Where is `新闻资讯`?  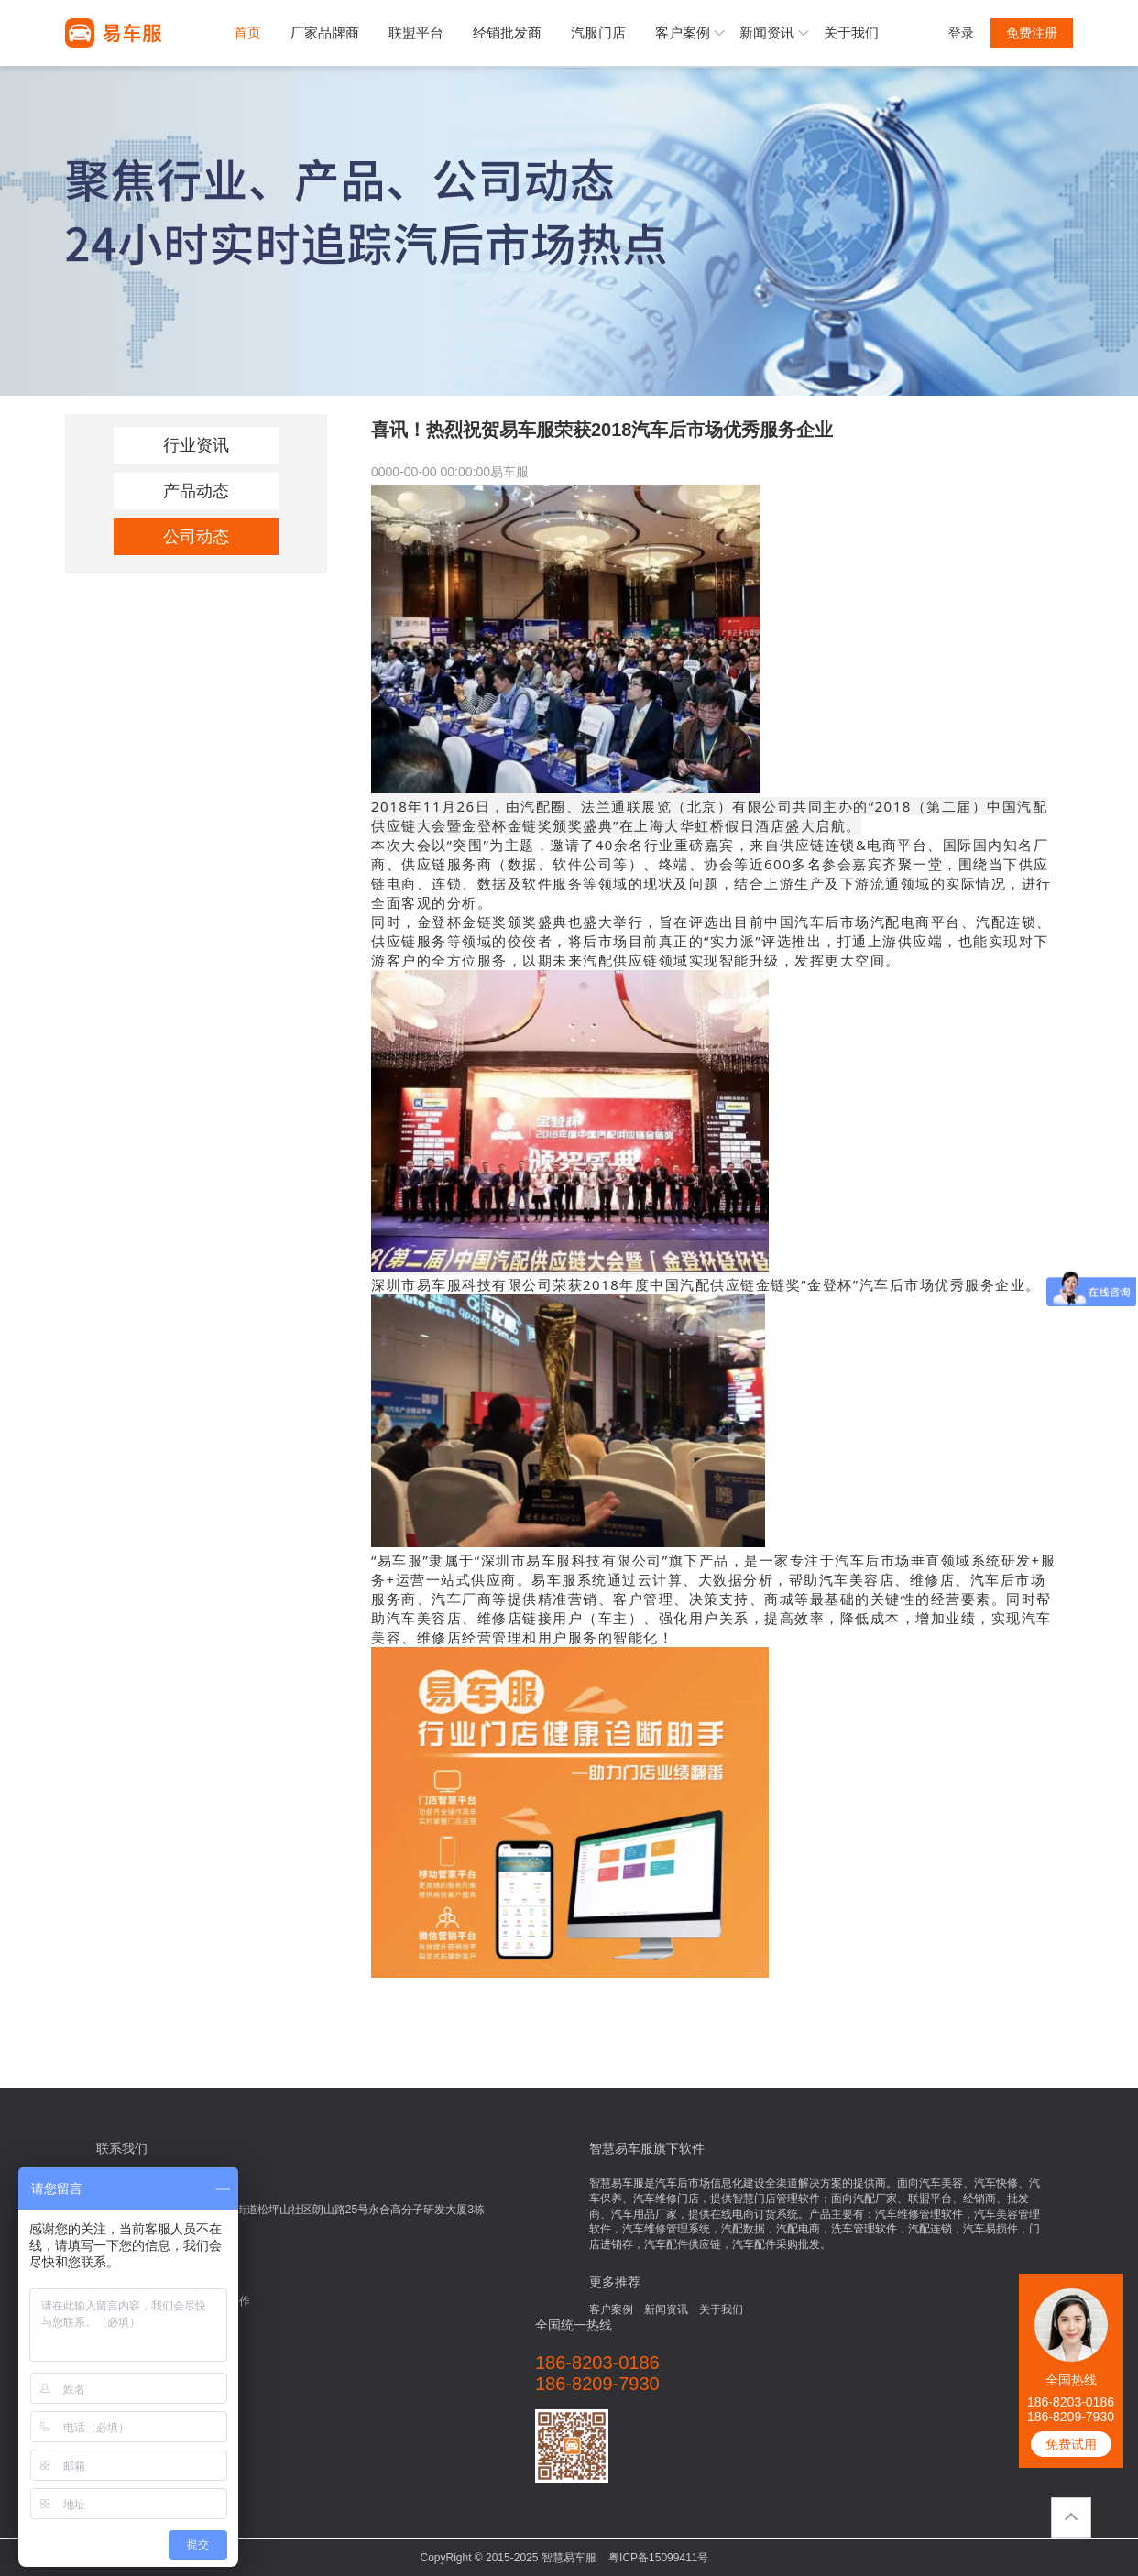 新闻资讯 is located at coordinates (766, 32).